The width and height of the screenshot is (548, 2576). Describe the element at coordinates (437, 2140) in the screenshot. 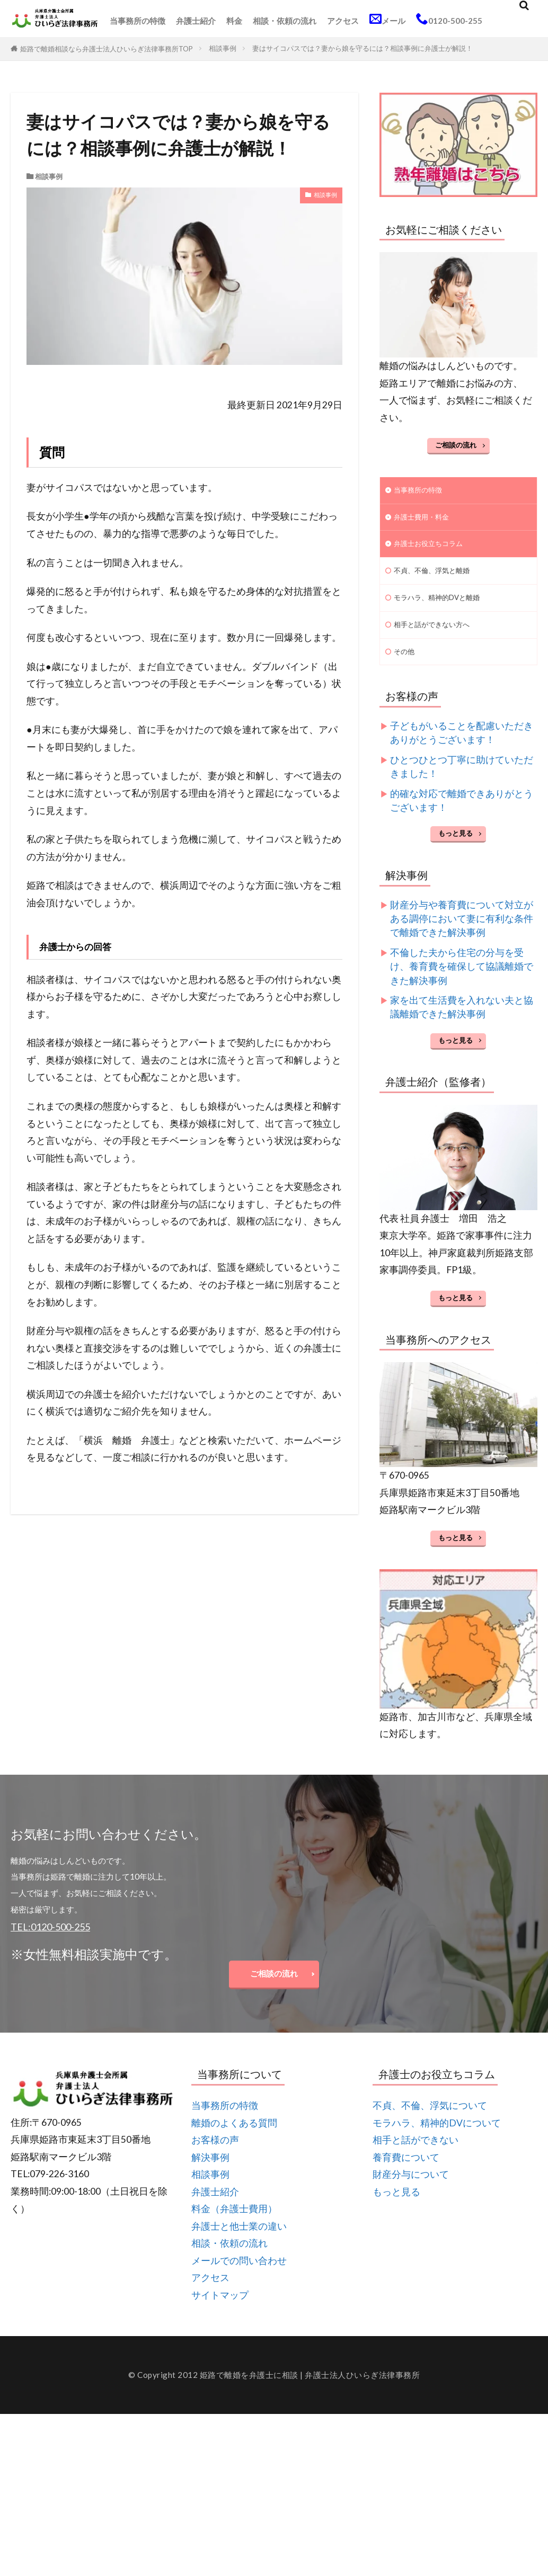

I see `モラハラ、精神的DVについて` at that location.